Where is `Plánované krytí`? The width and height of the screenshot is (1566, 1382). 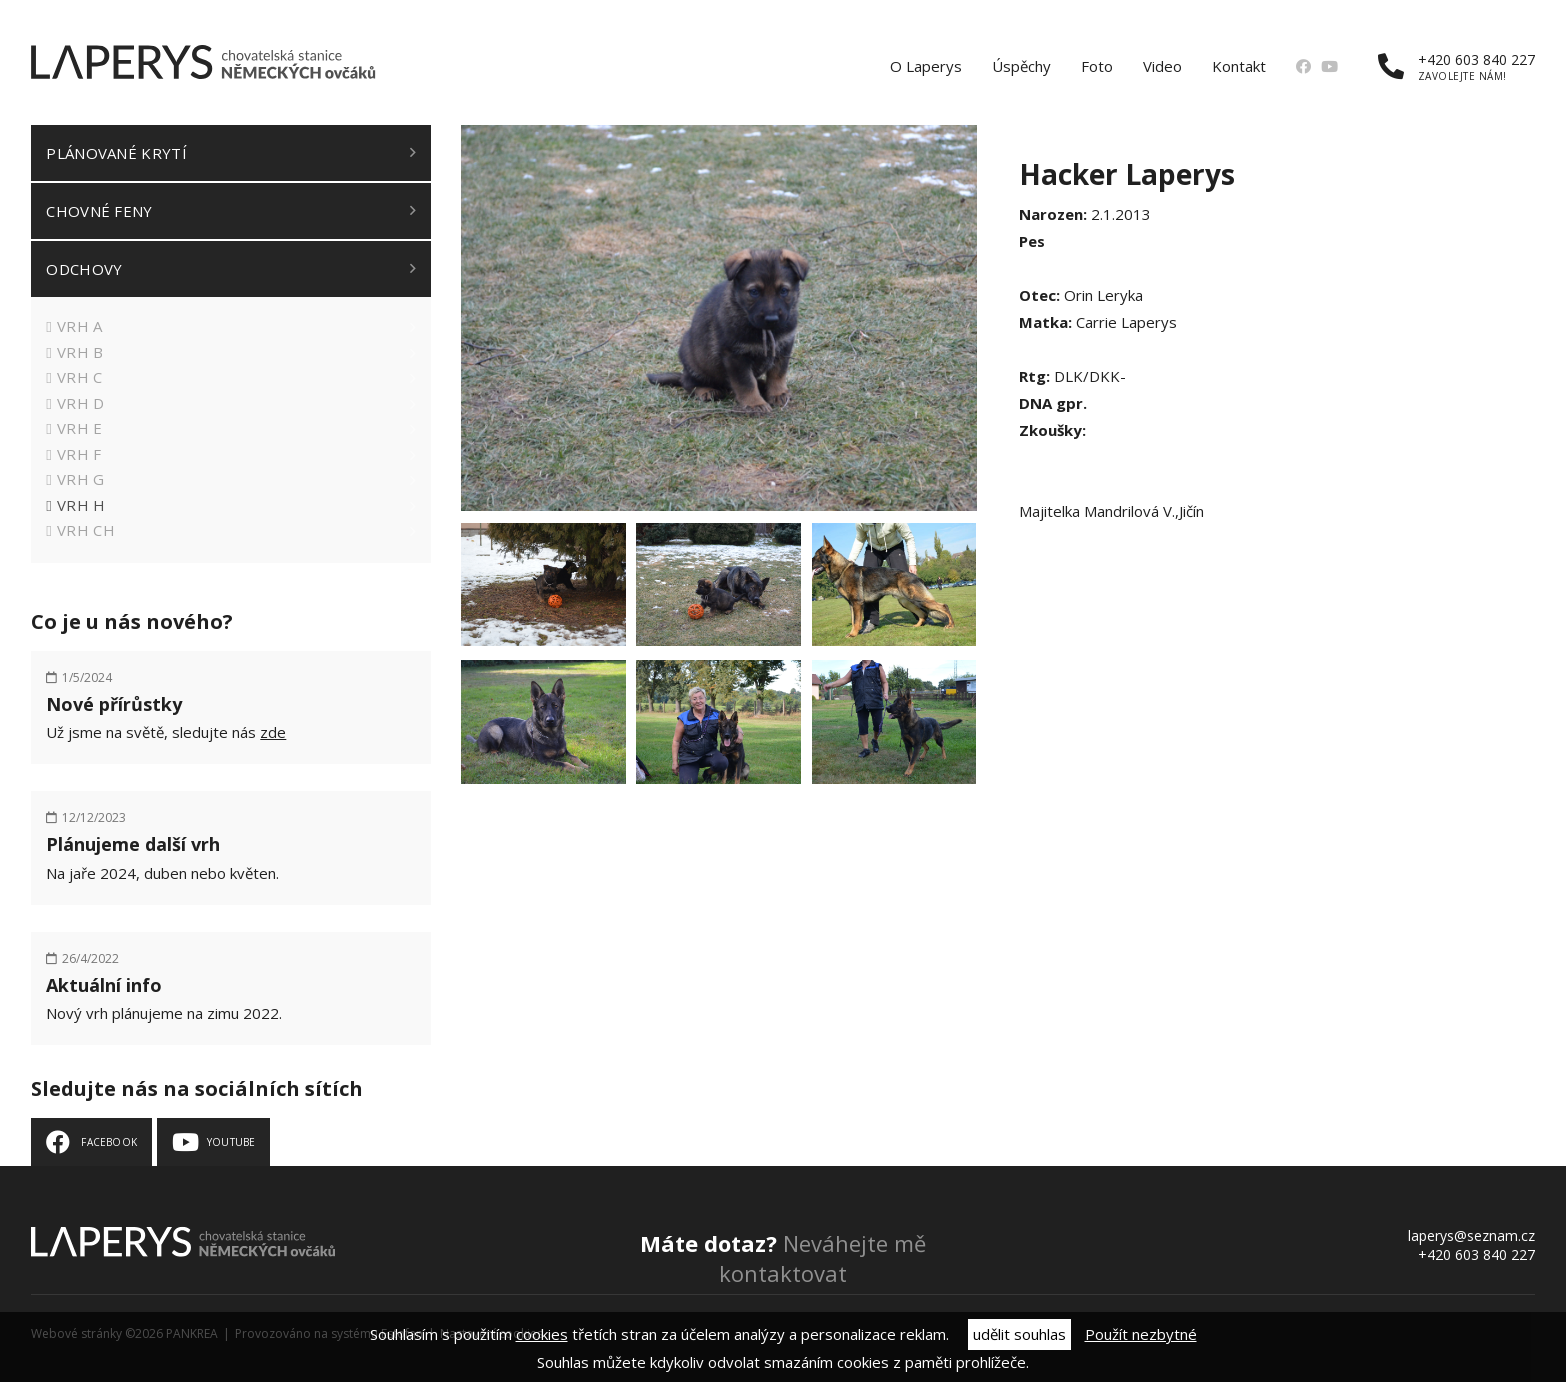 Plánované krytí is located at coordinates (116, 153).